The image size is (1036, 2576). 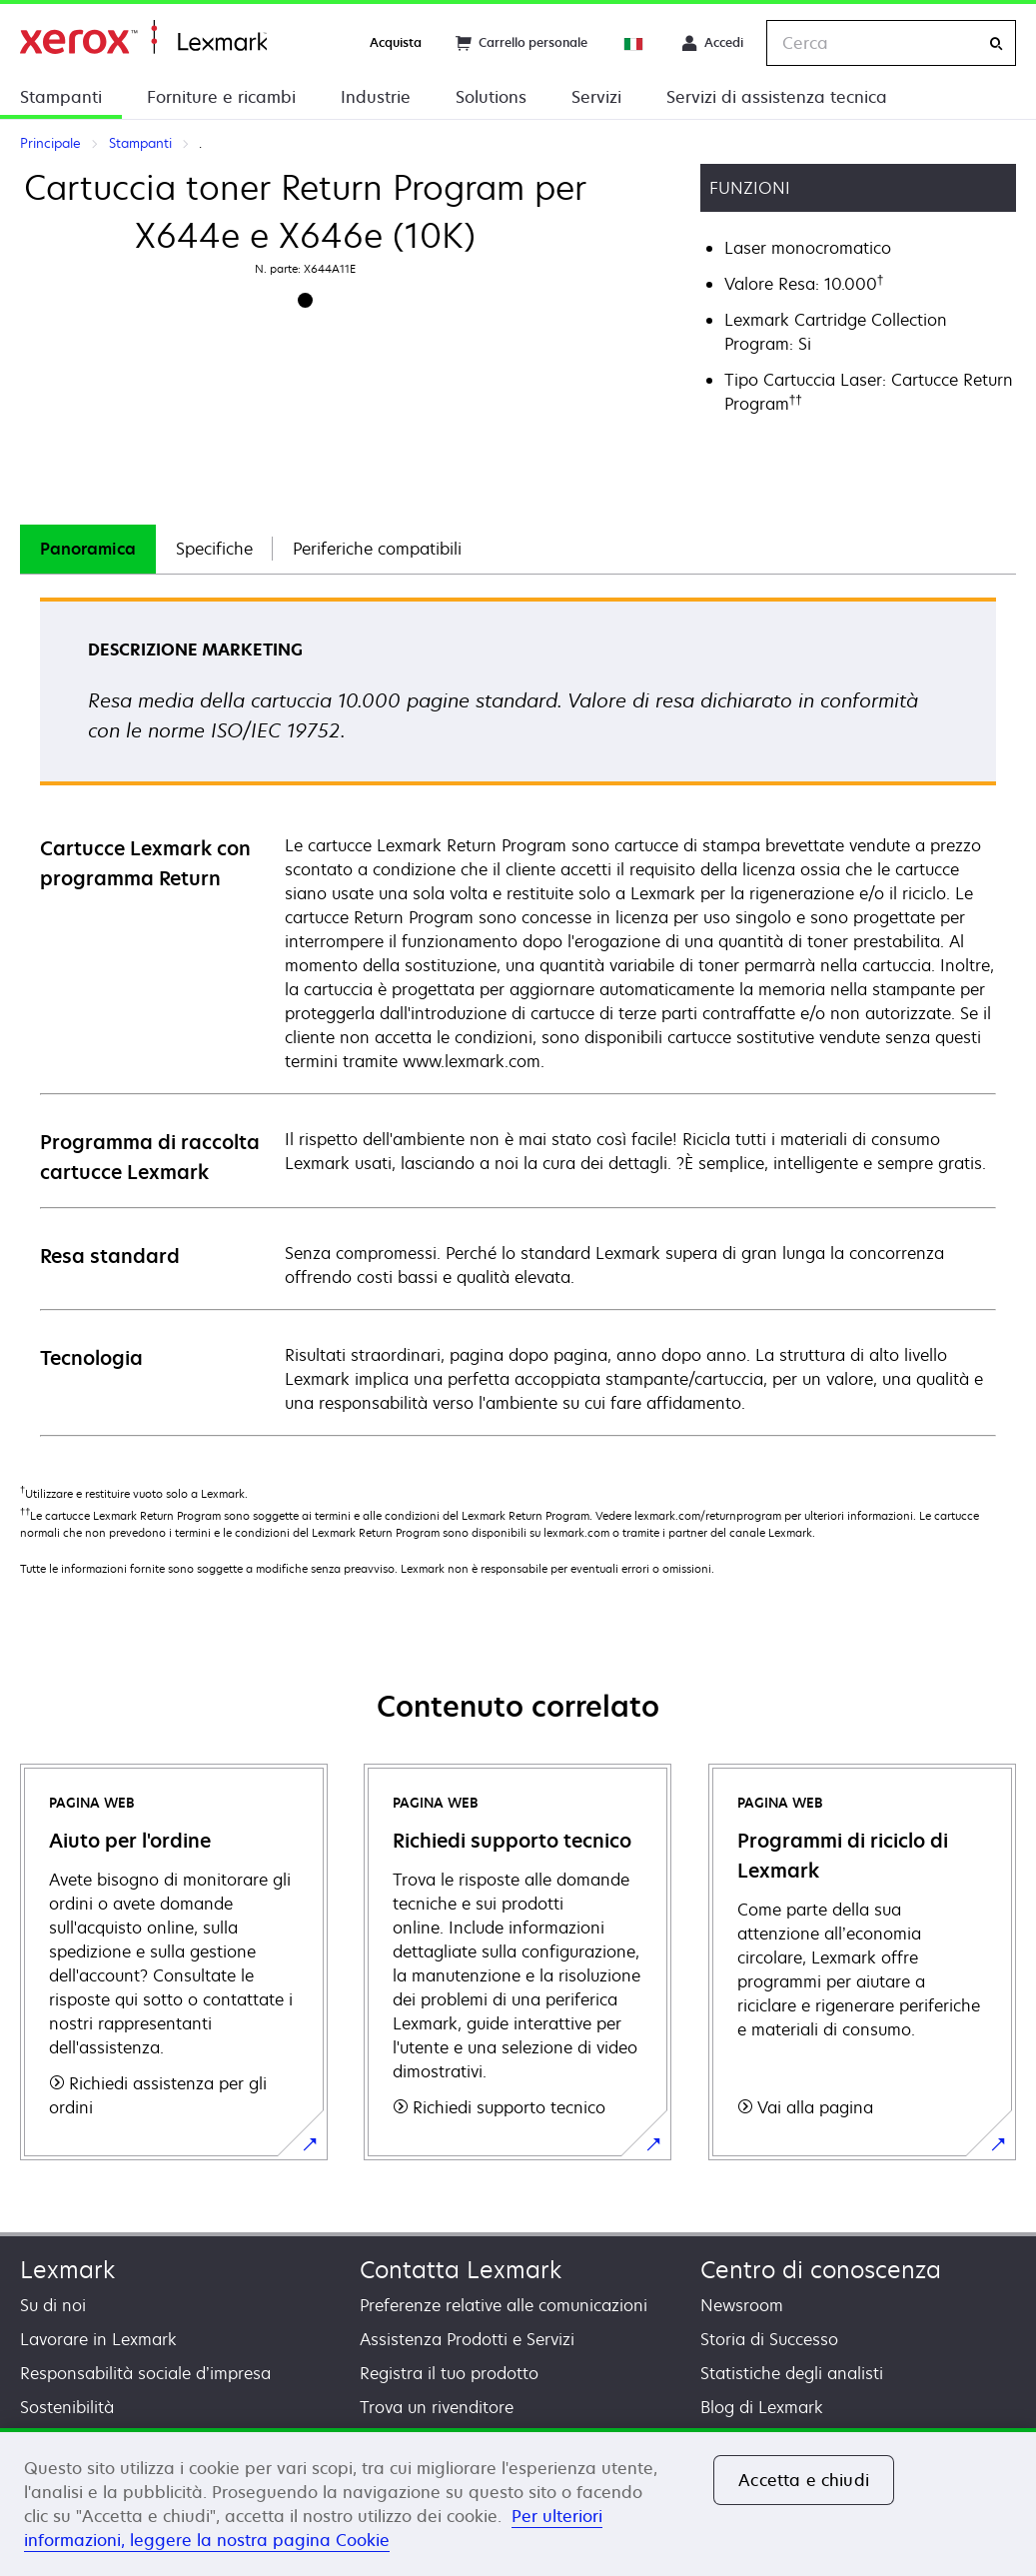 I want to click on Contatta Lexmark, so click(x=460, y=2269).